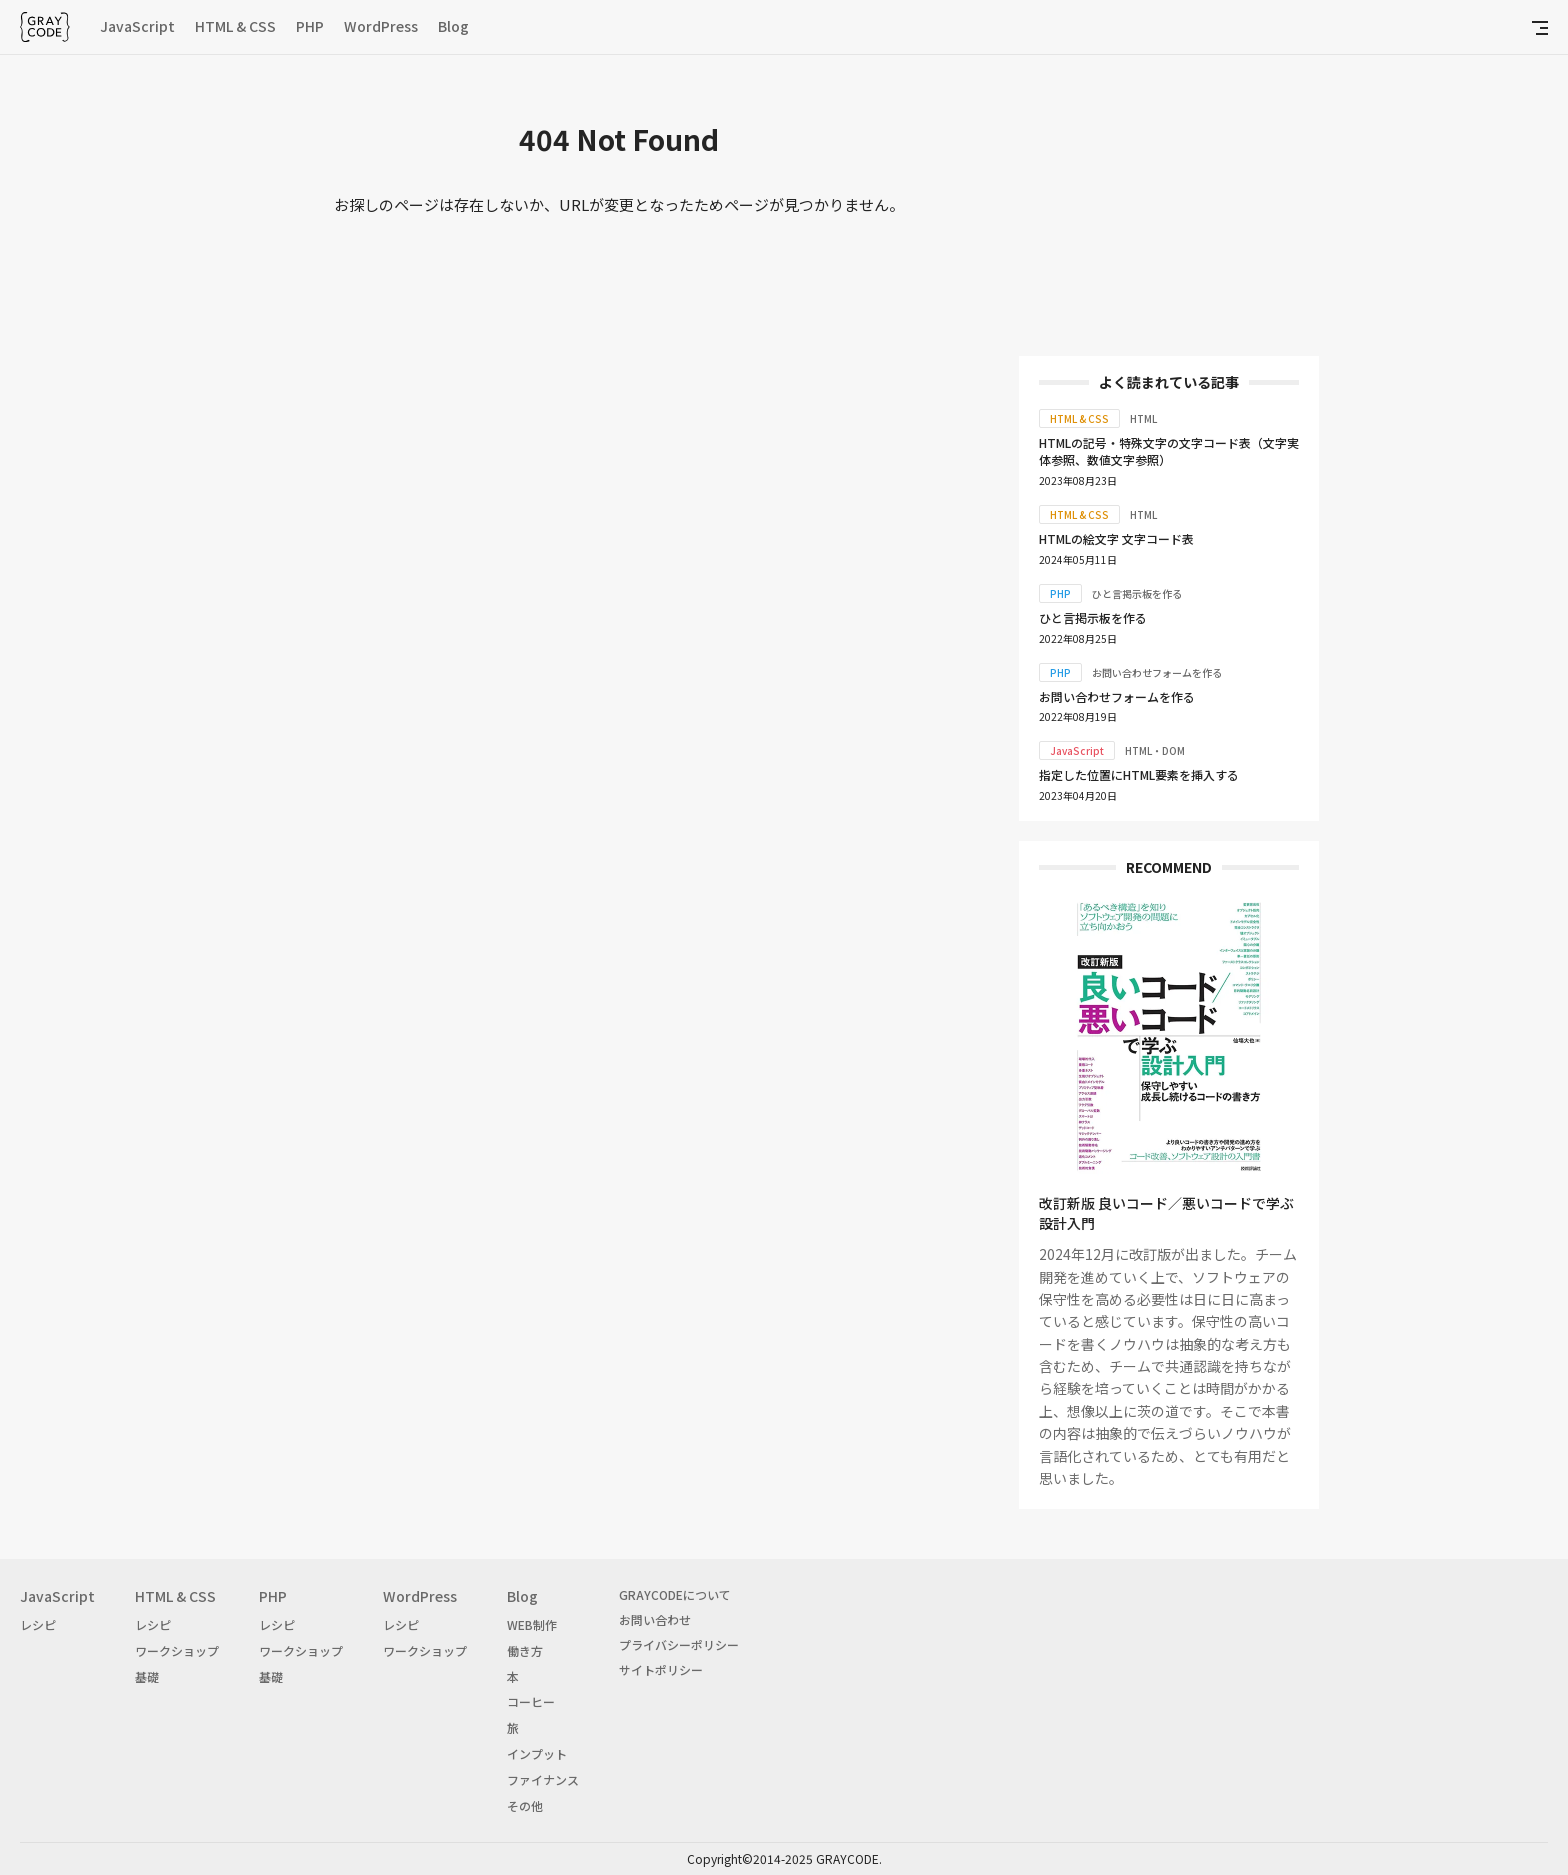 The image size is (1568, 1875). What do you see at coordinates (1169, 451) in the screenshot?
I see `HTMLの記号・特殊文字の文字コード表（文字実体参照、数値文字参照）` at bounding box center [1169, 451].